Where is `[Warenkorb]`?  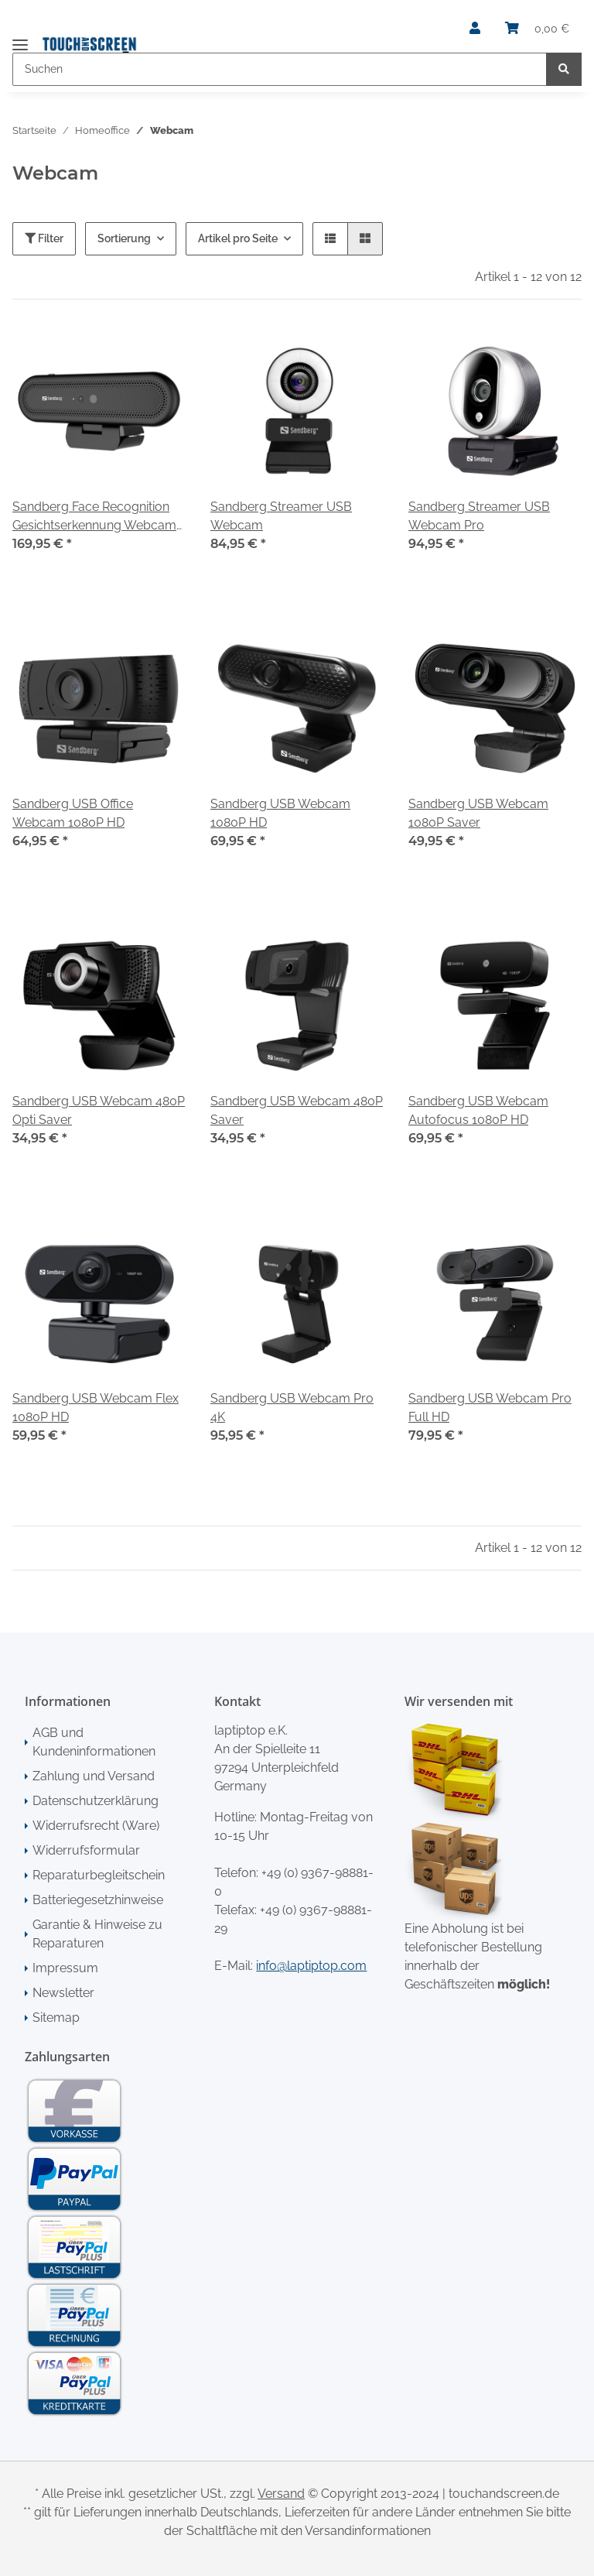
[Warenkorb] is located at coordinates (537, 28).